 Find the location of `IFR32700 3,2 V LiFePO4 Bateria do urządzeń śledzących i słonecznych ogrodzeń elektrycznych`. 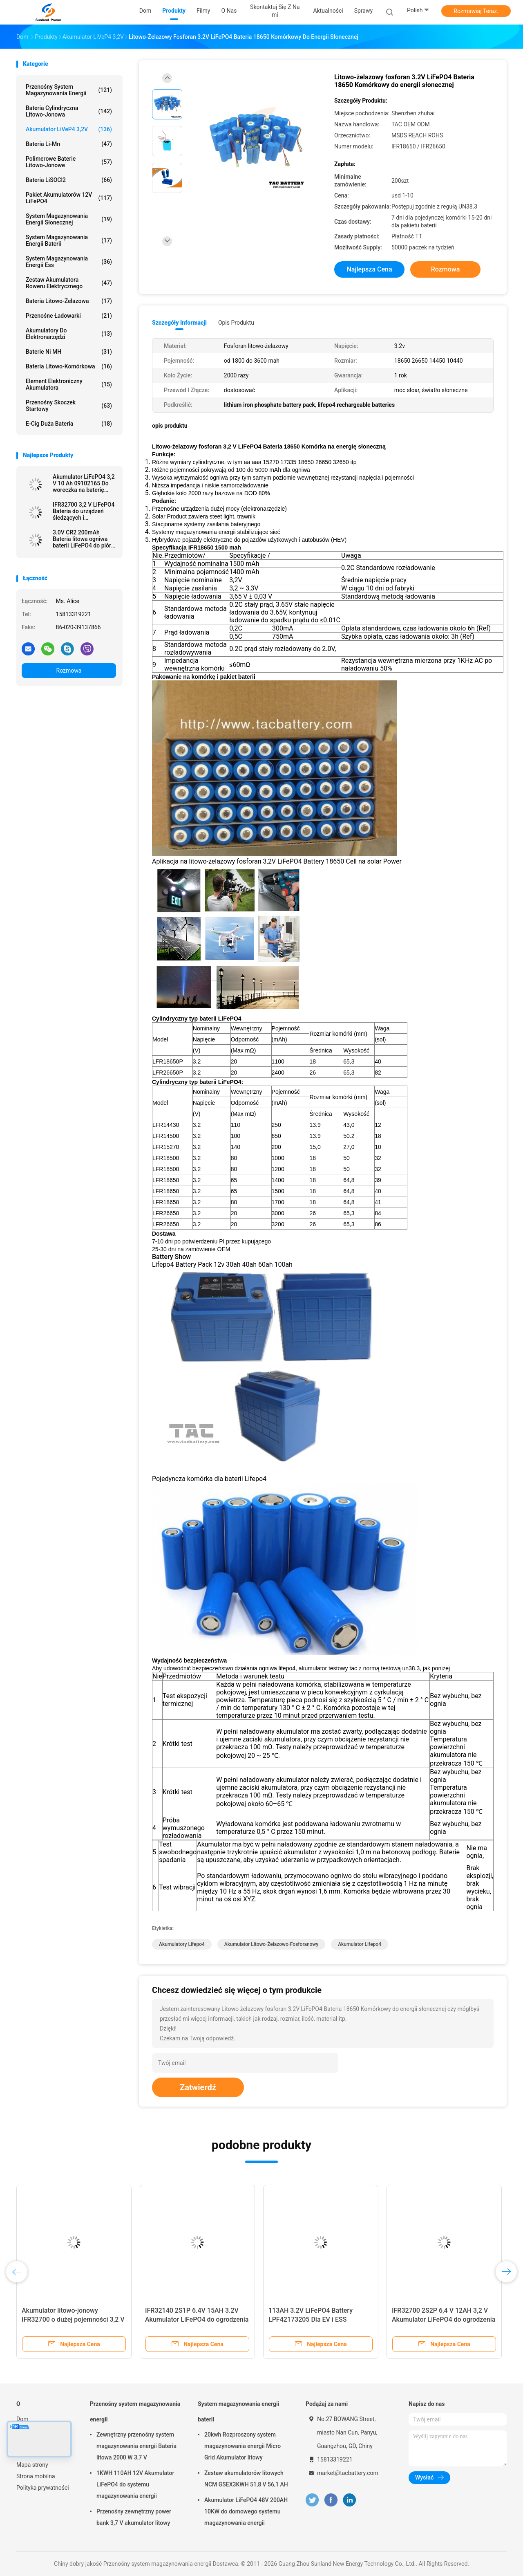

IFR32700 3,2 V LiFePO4 Bateria do urządzeń śledzących i słonecznych ogrodzeń elektrycznych is located at coordinates (84, 511).